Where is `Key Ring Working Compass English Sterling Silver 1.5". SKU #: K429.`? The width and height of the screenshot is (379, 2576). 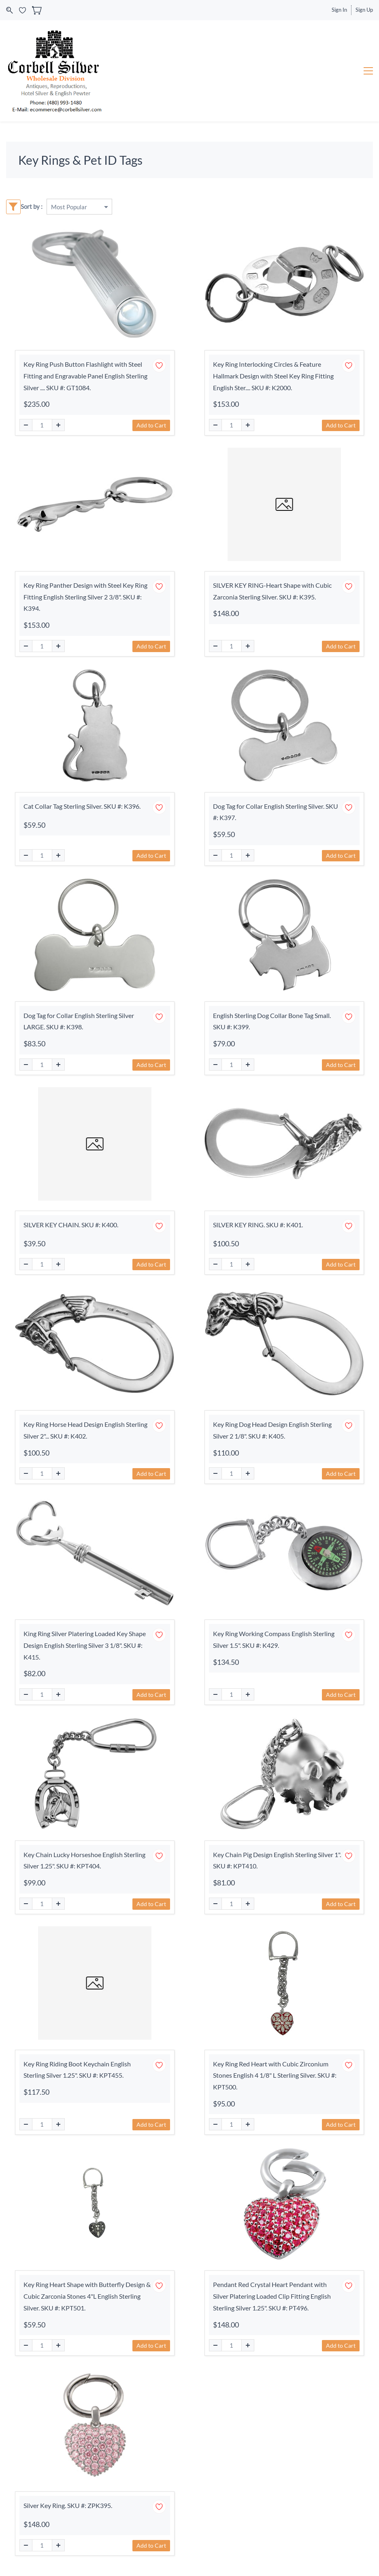 Key Ring Working Compass English Sterling Silver 1.5". SKU #: K429. is located at coordinates (273, 1639).